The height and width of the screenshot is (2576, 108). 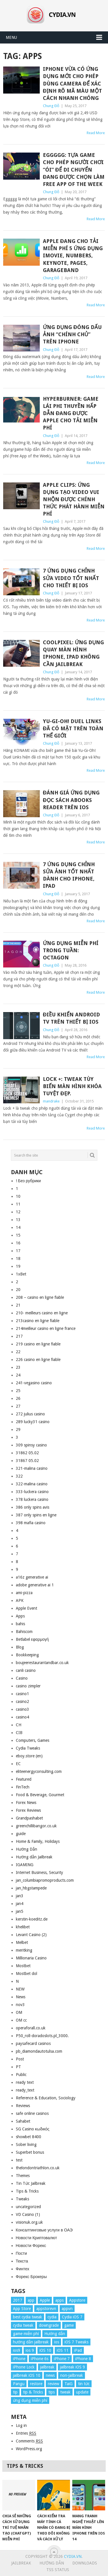 I want to click on tin tức [tin tức (20 items)], so click(x=84, y=2383).